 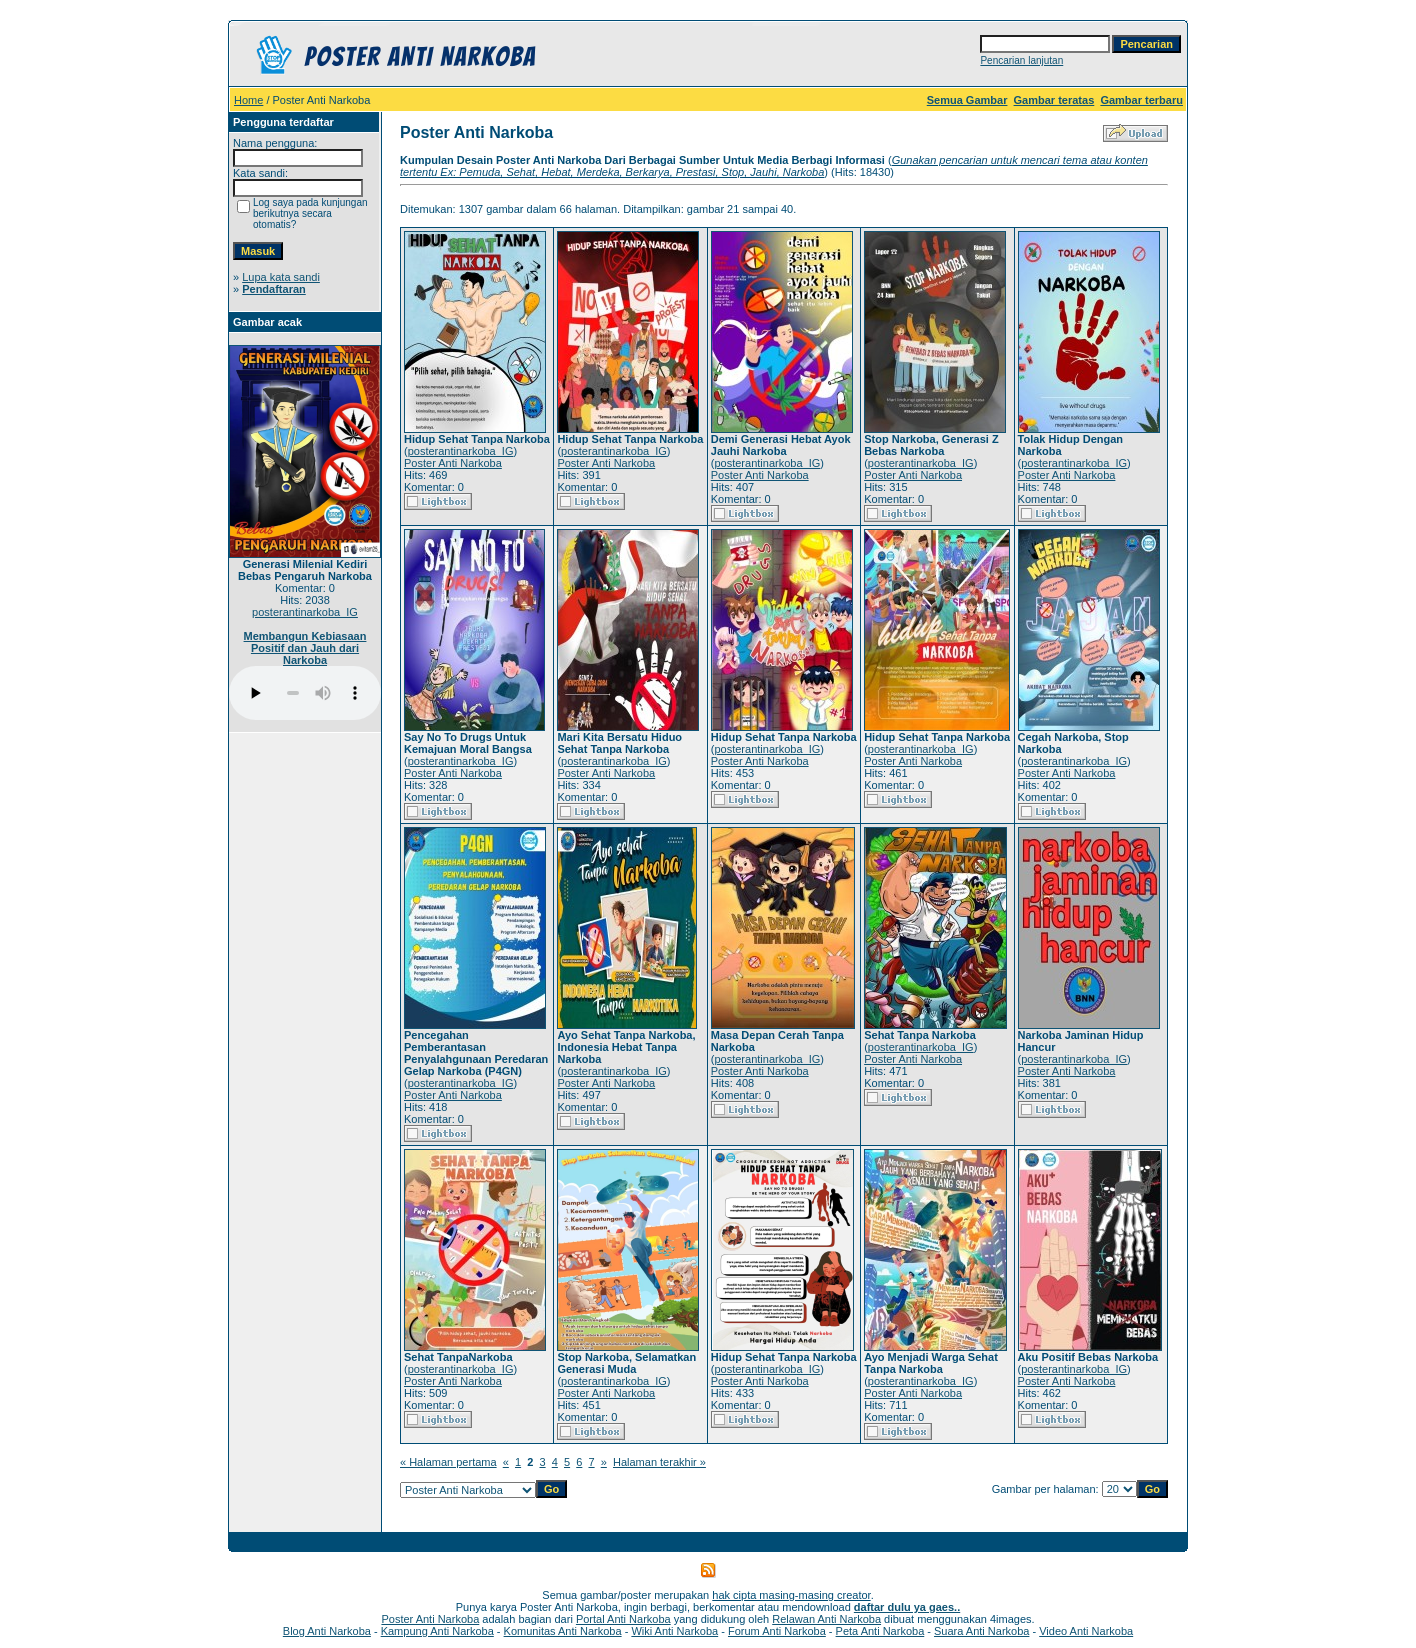 I want to click on Home, so click(x=248, y=100).